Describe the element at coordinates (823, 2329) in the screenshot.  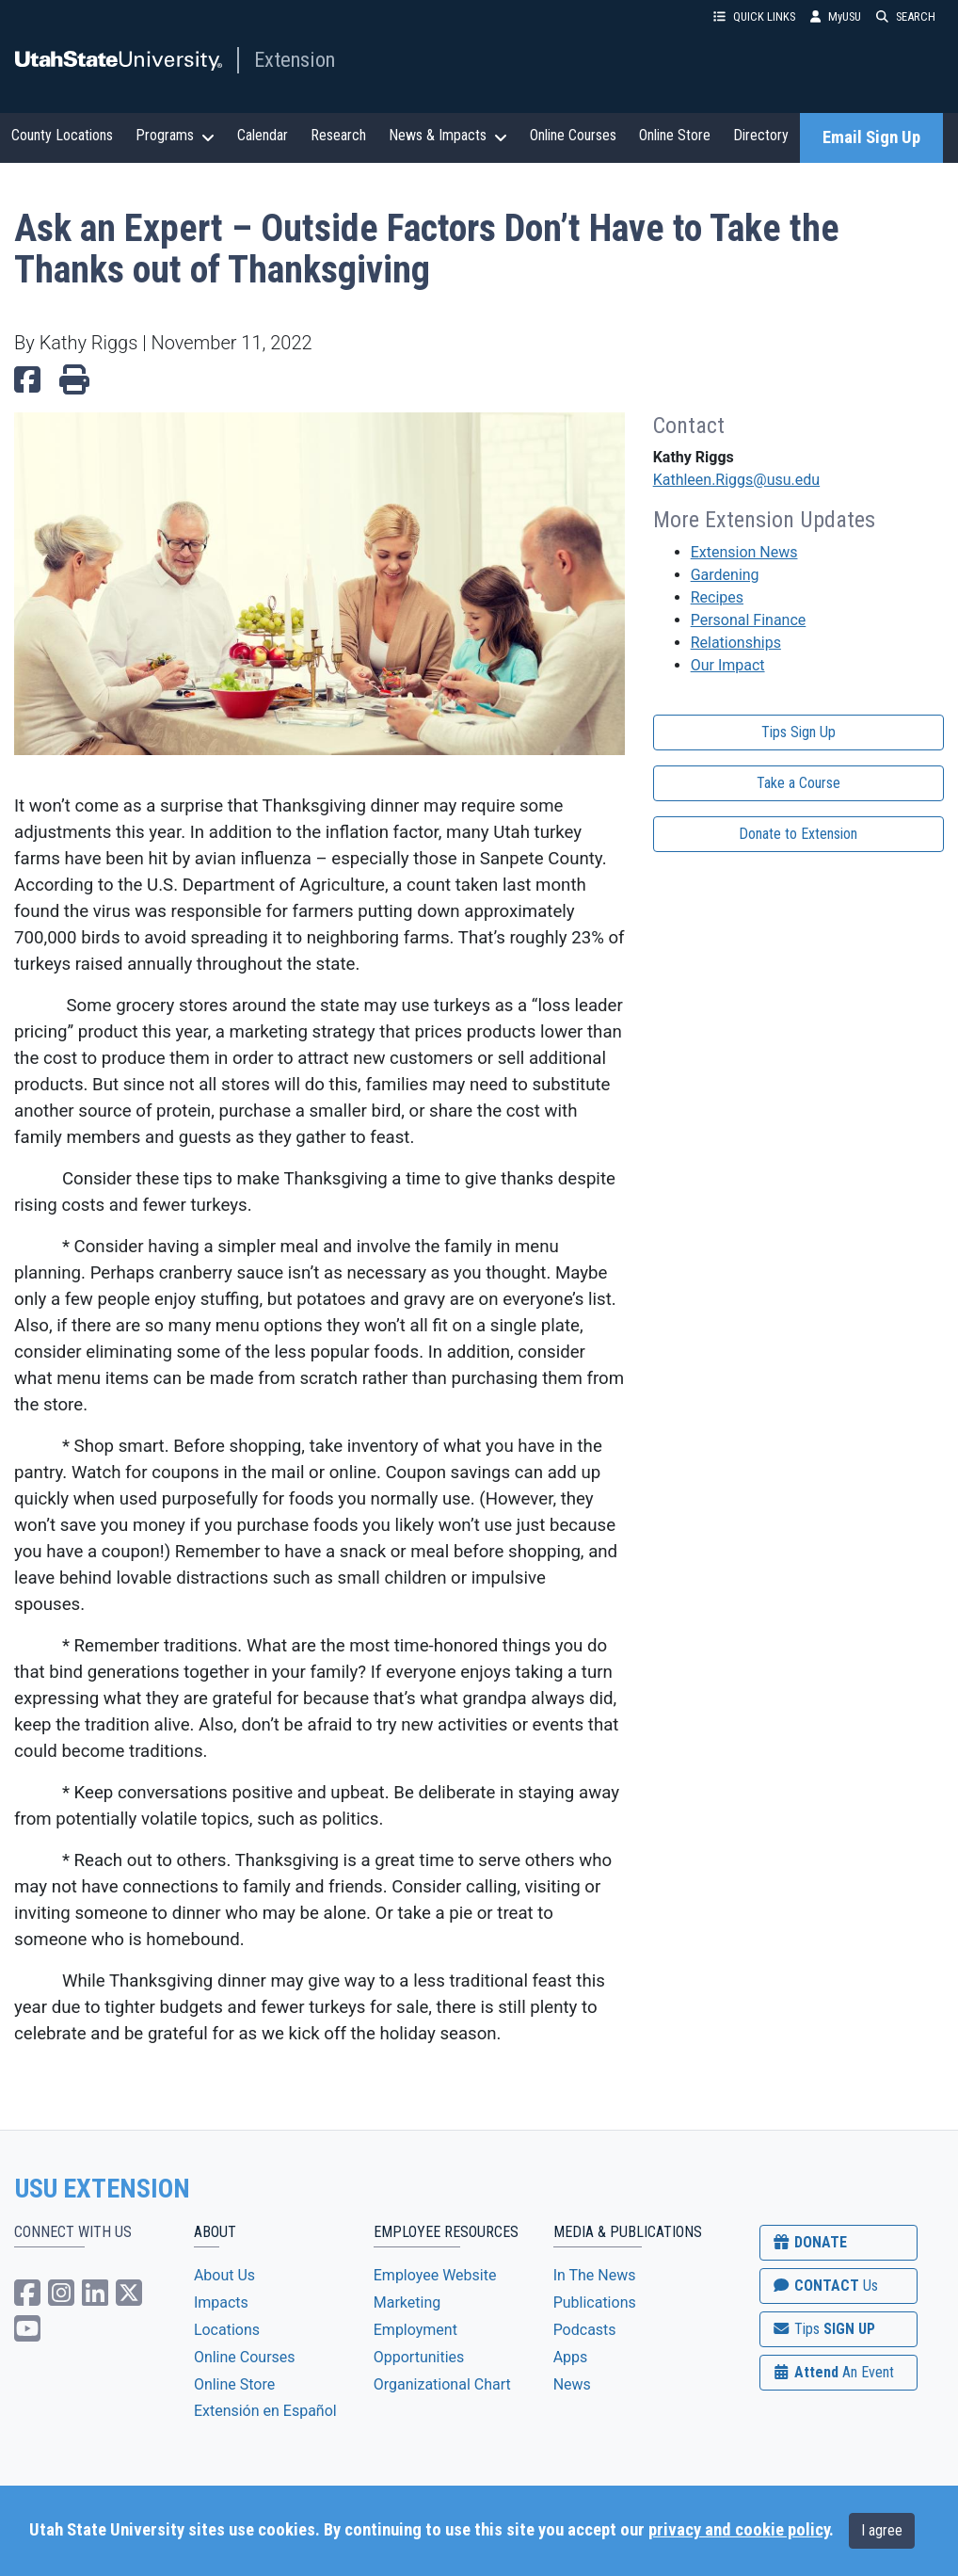
I see `SIGN UP` at that location.